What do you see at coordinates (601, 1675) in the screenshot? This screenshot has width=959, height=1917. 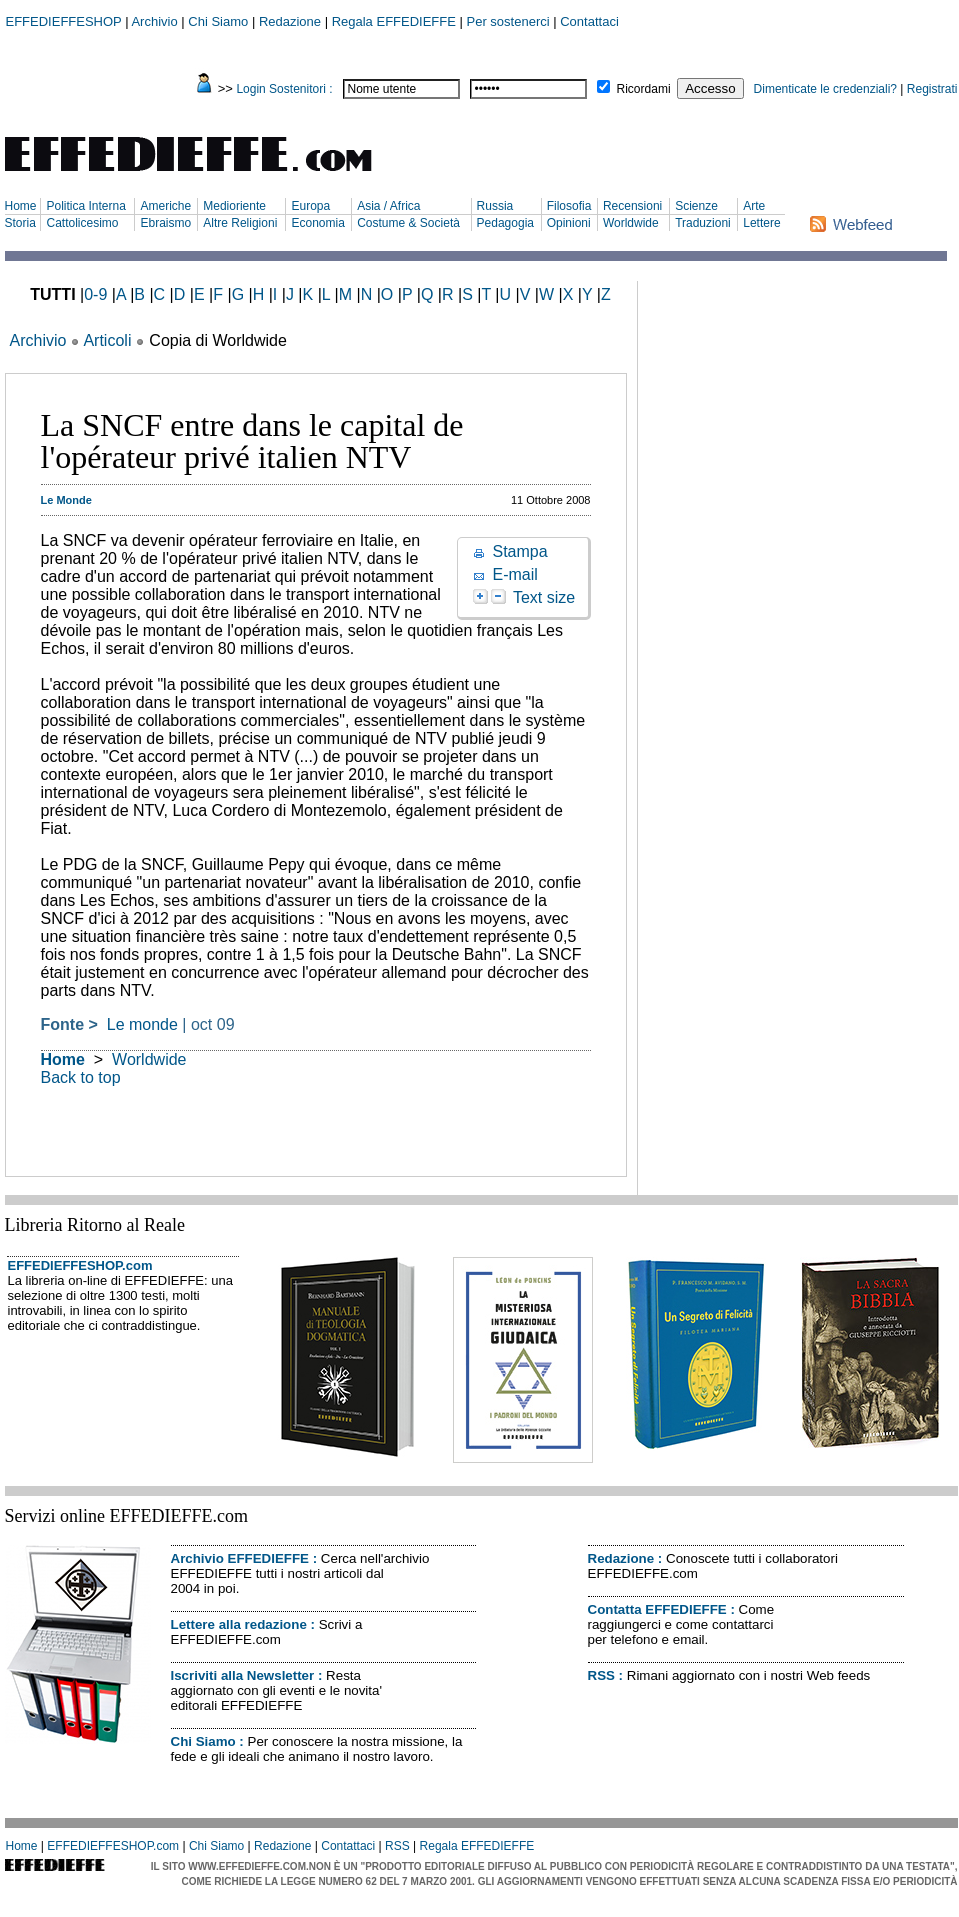 I see `RSS` at bounding box center [601, 1675].